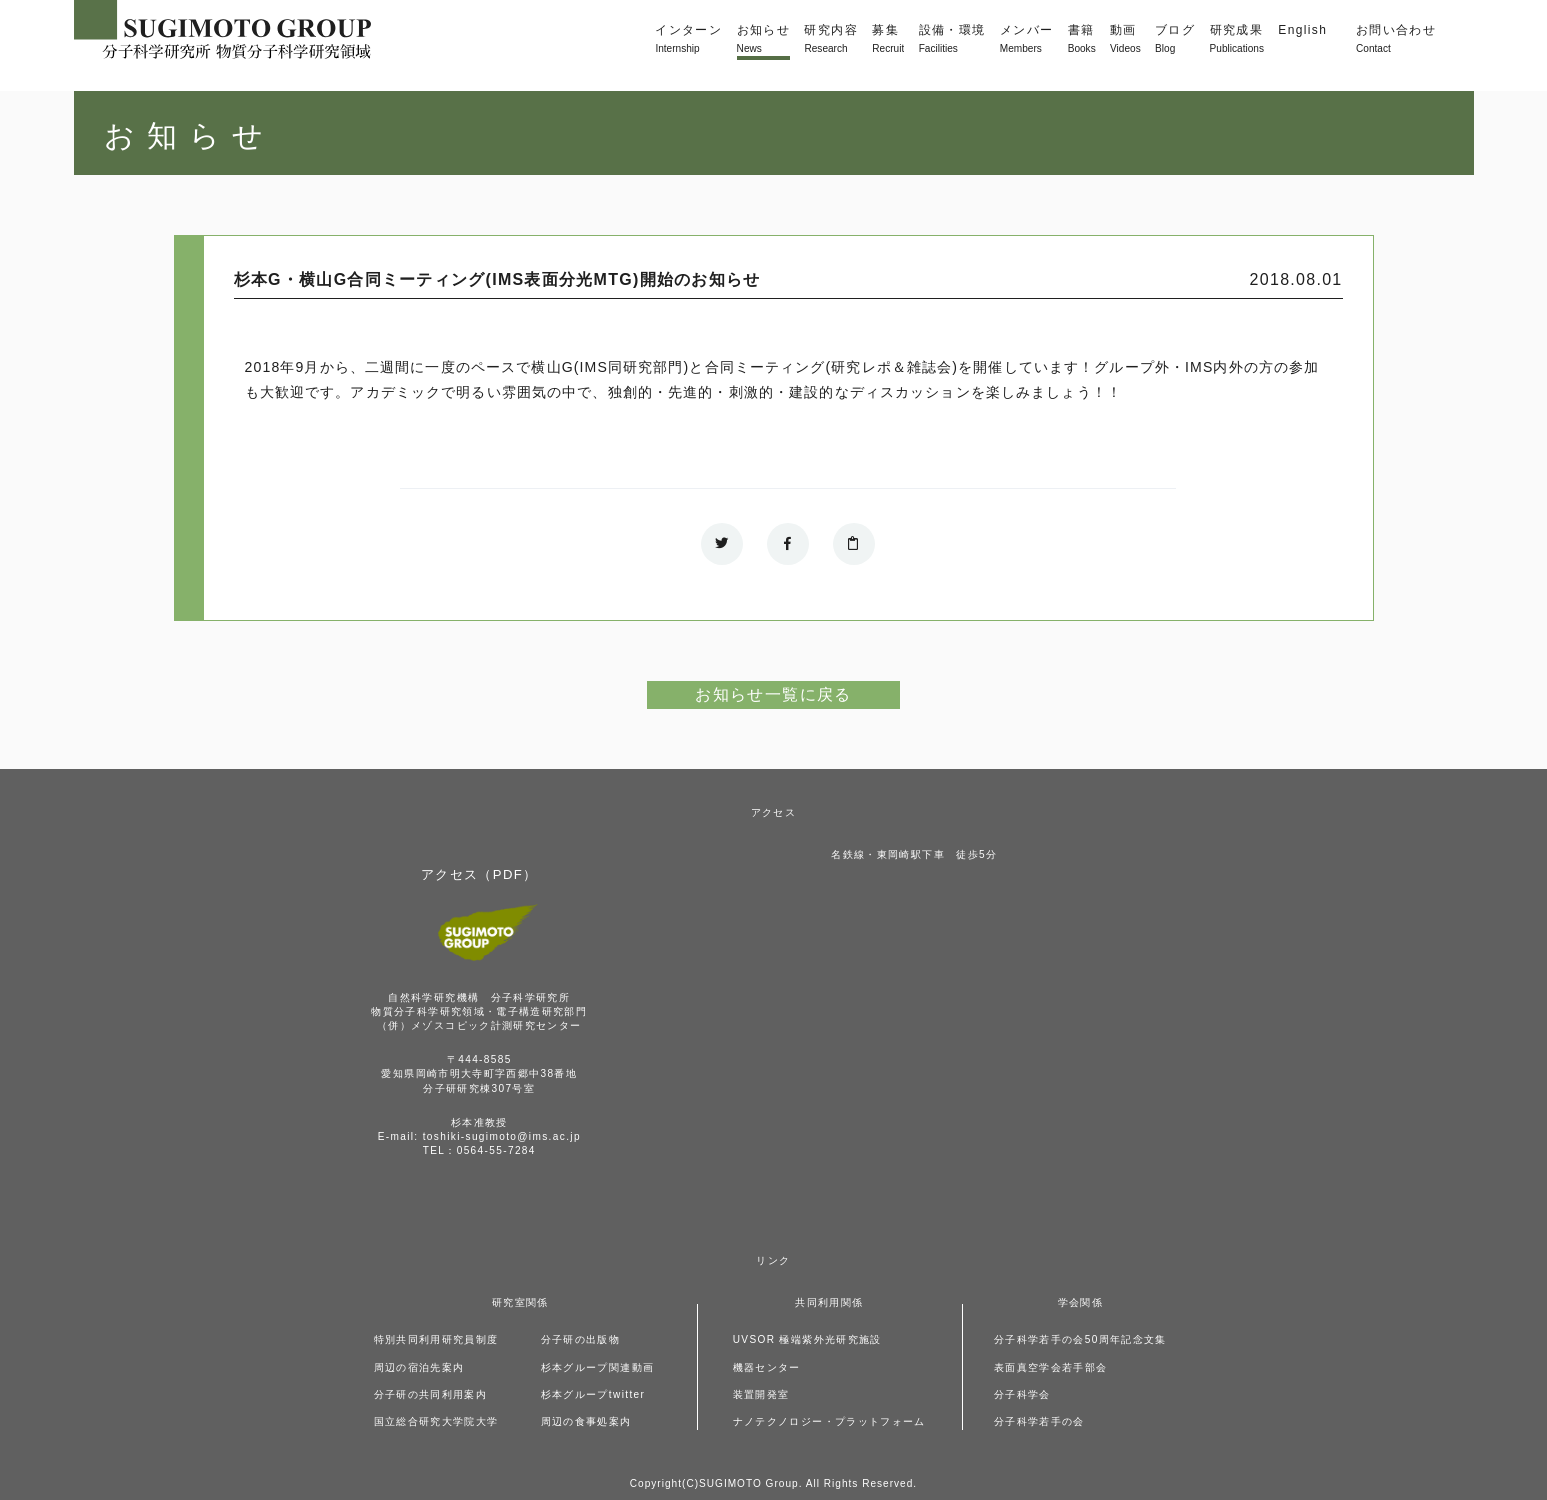  What do you see at coordinates (586, 1421) in the screenshot?
I see `周辺の食事処案内` at bounding box center [586, 1421].